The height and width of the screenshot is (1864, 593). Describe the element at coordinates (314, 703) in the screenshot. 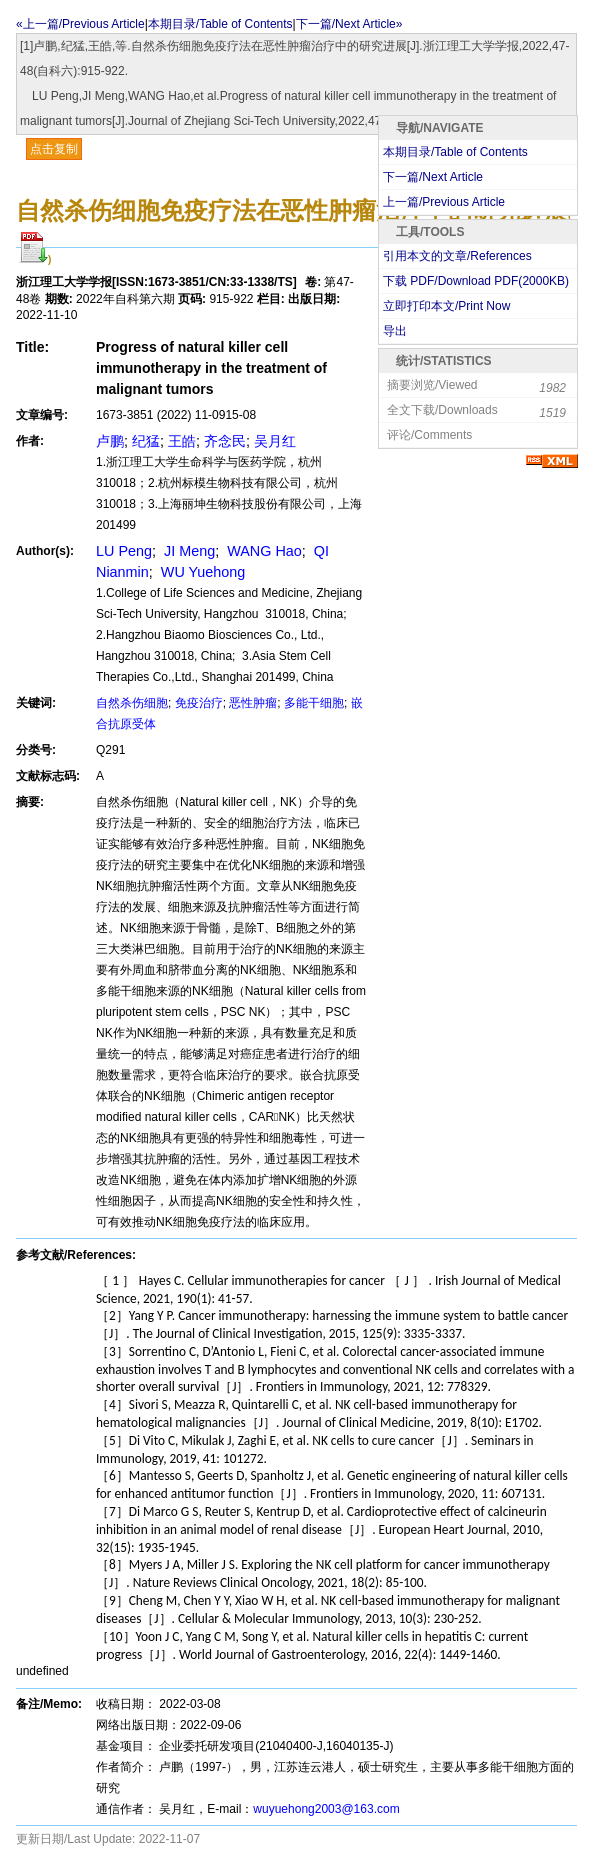

I see `多能干细胞` at that location.